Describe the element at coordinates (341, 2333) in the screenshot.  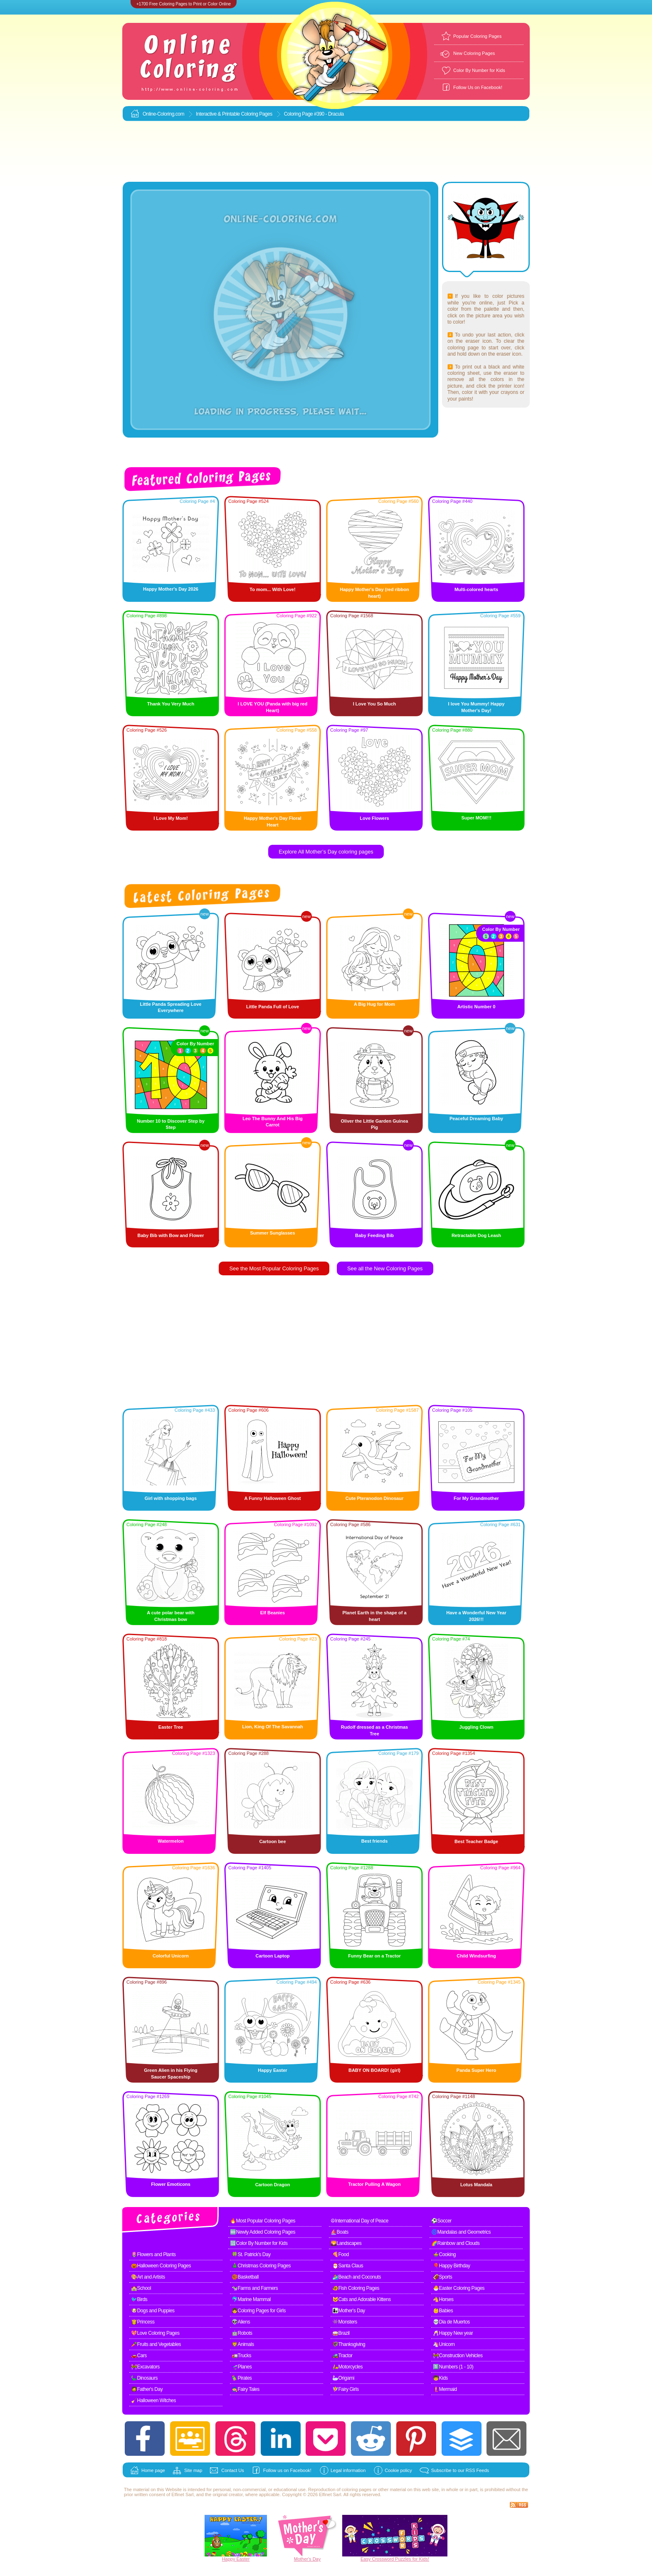
I see `🥁Brazil` at that location.